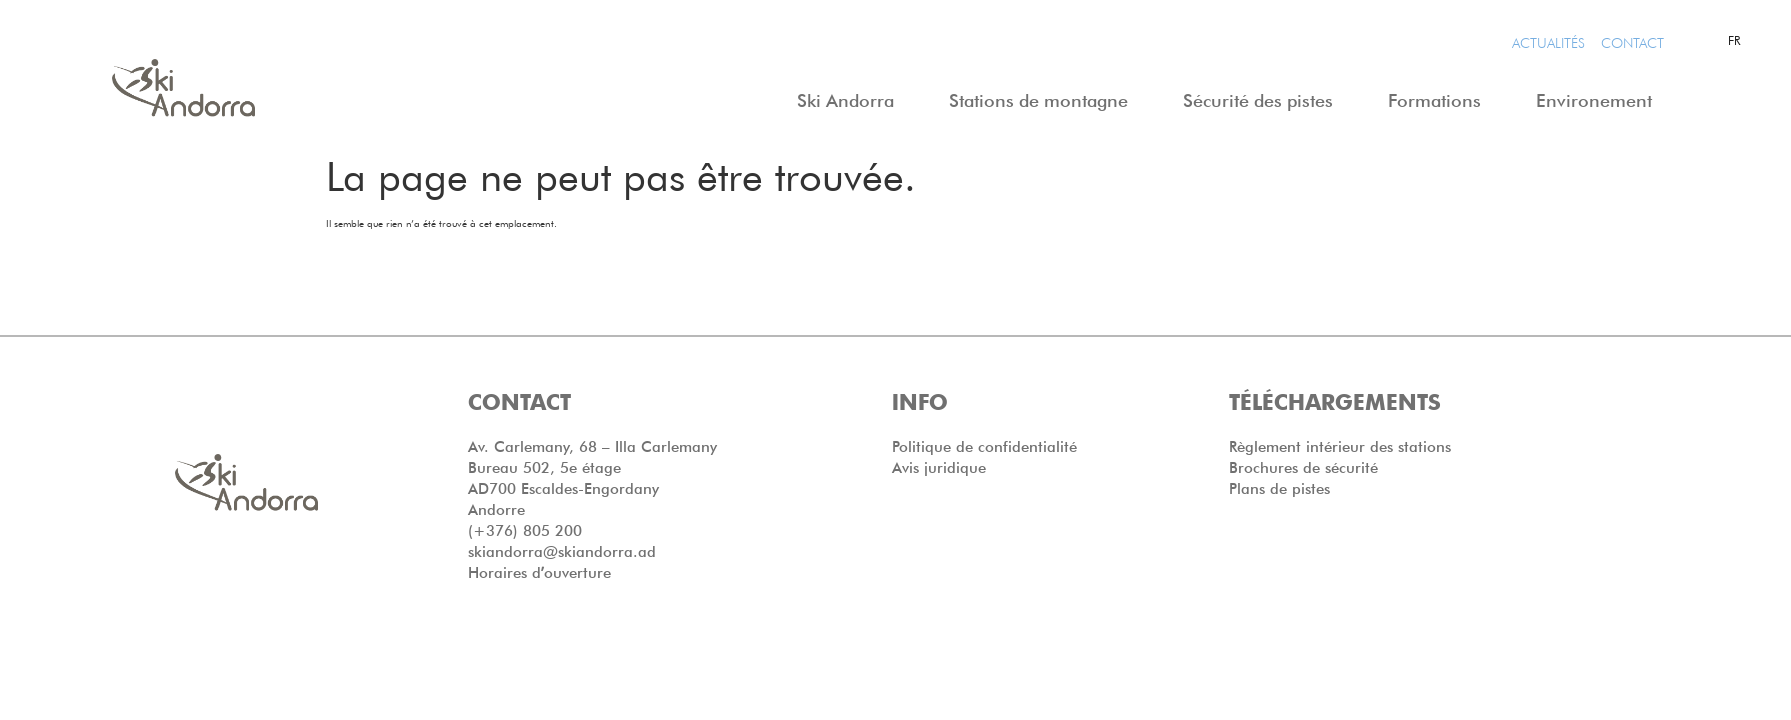  What do you see at coordinates (562, 552) in the screenshot?
I see `skiandorra@skiandorra.ad` at bounding box center [562, 552].